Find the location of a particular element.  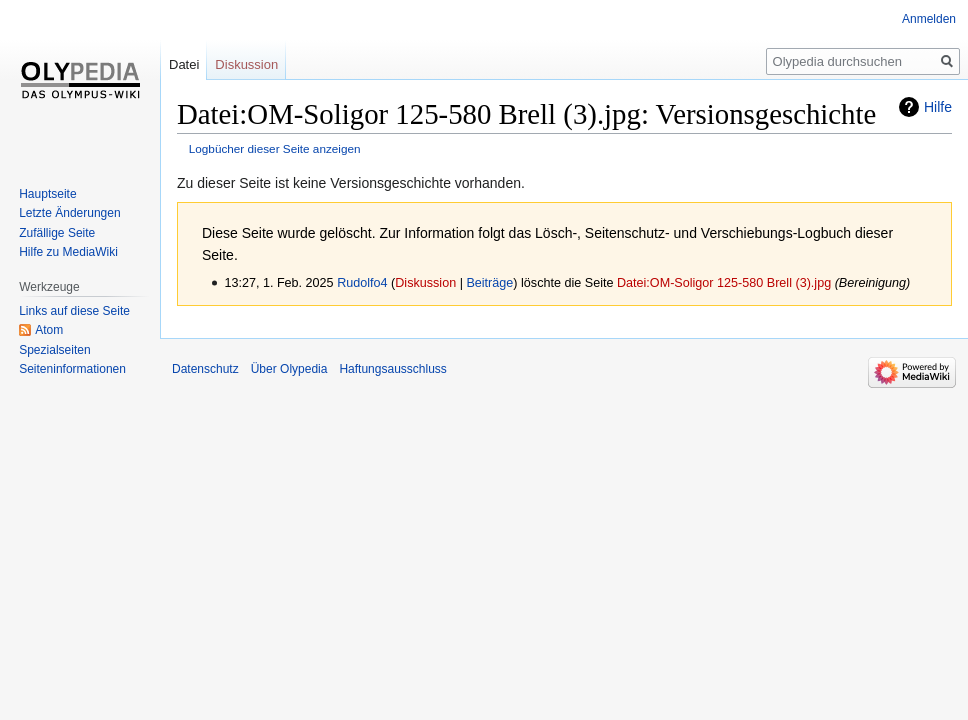

Datenschutz is located at coordinates (205, 369).